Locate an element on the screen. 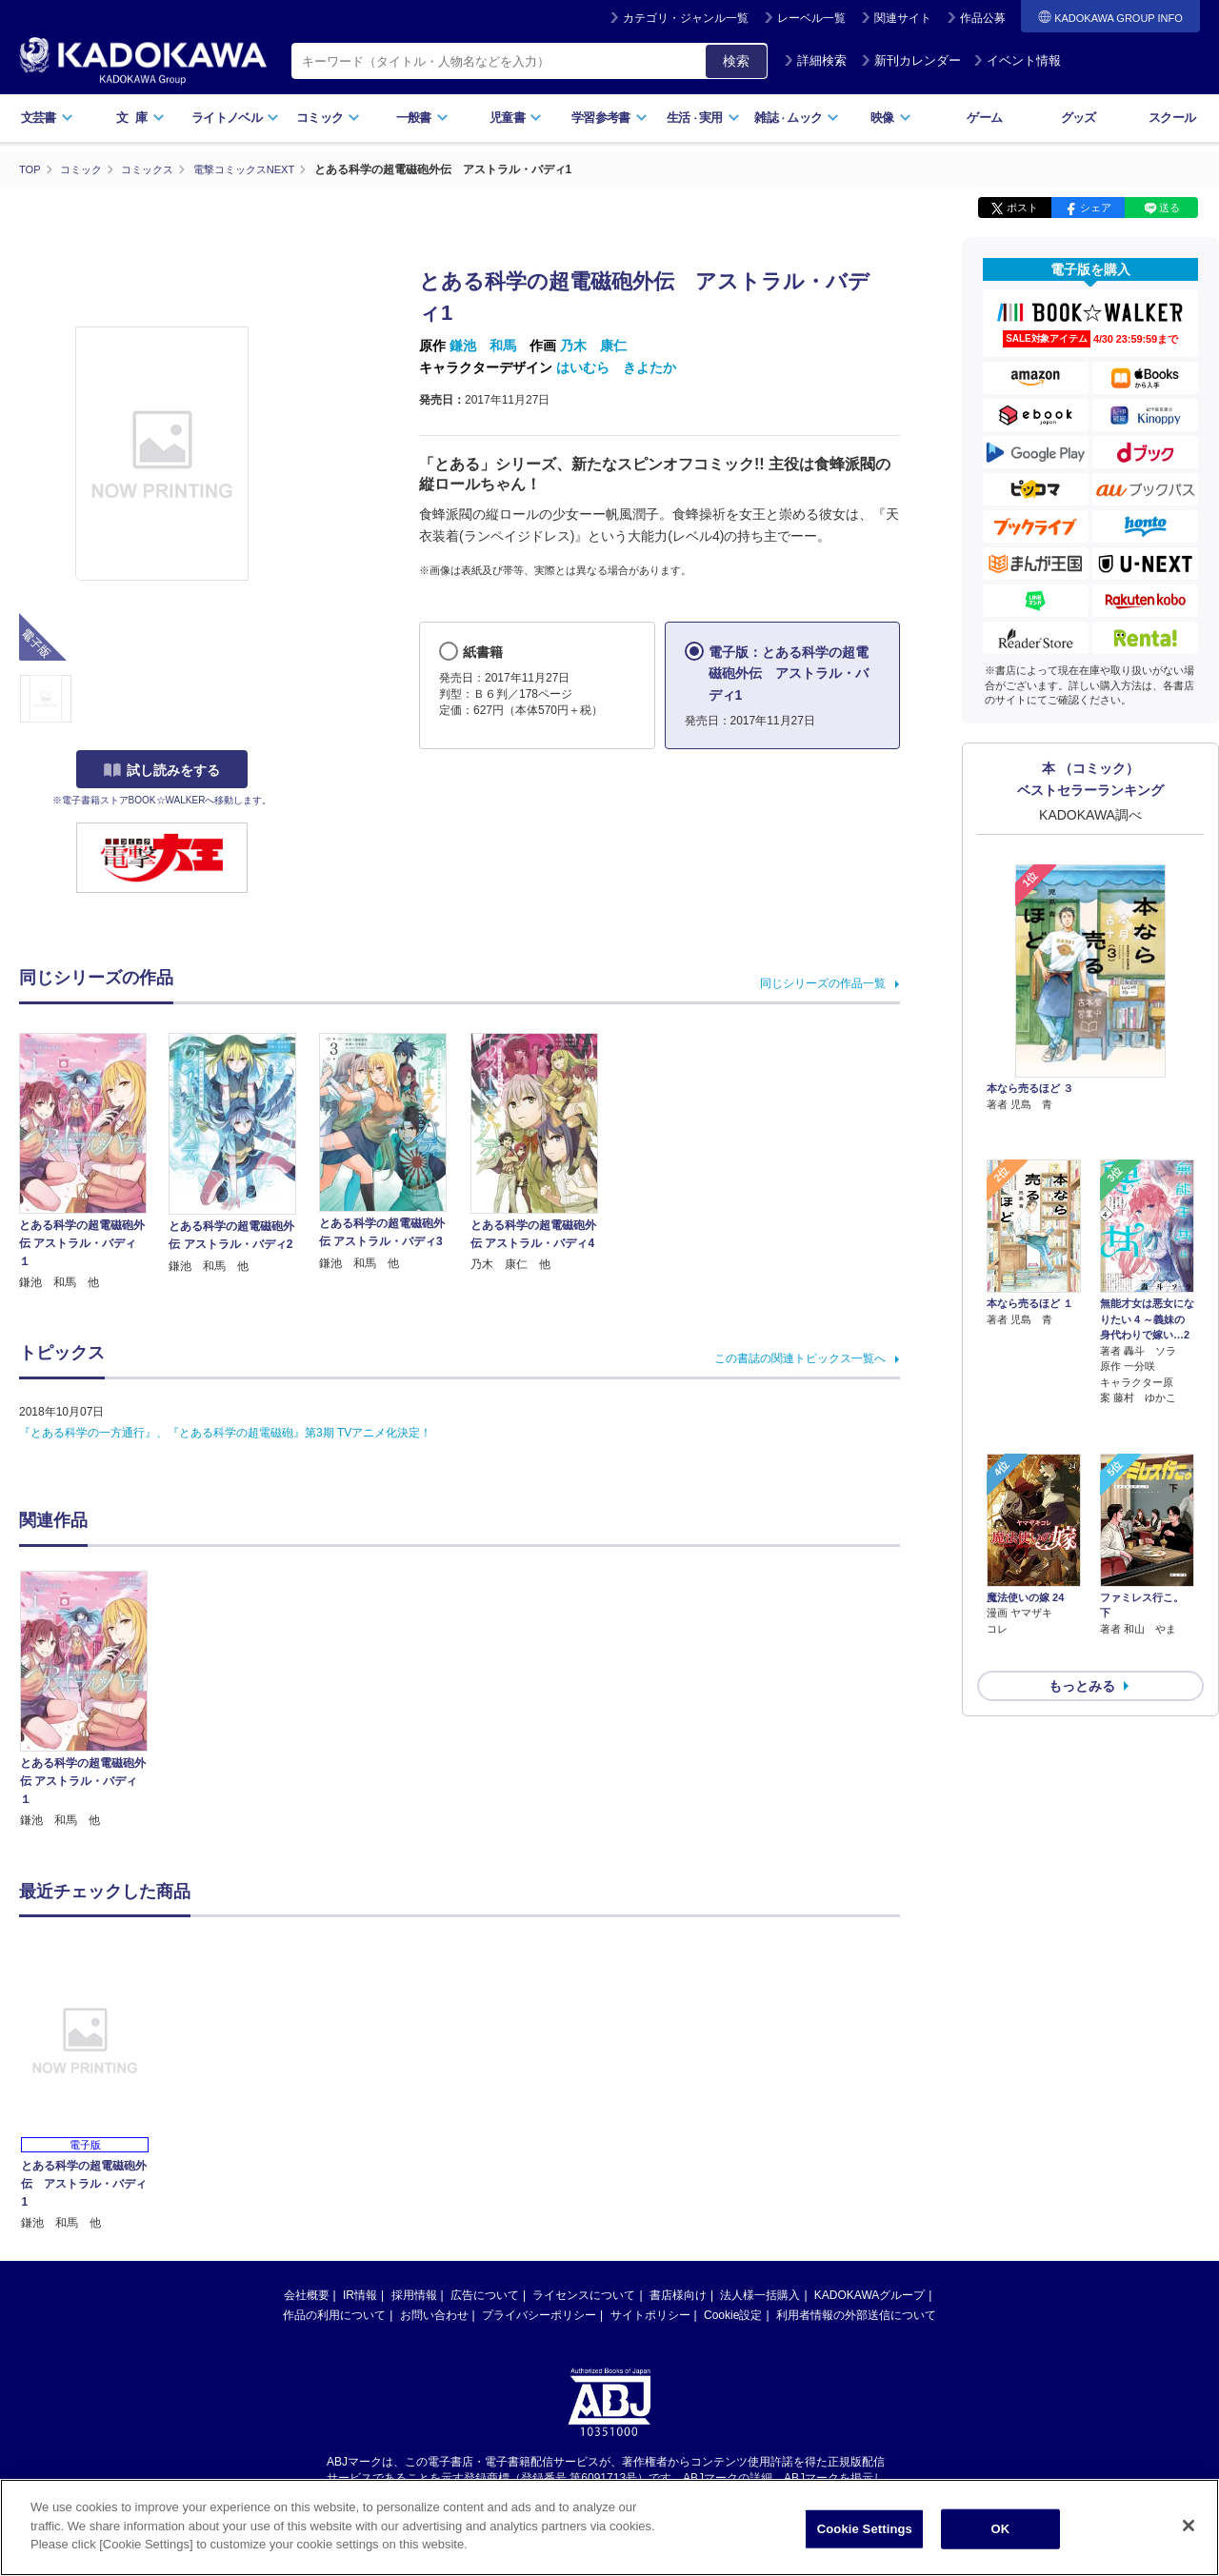 The image size is (1219, 2576). 作品公募 is located at coordinates (983, 18).